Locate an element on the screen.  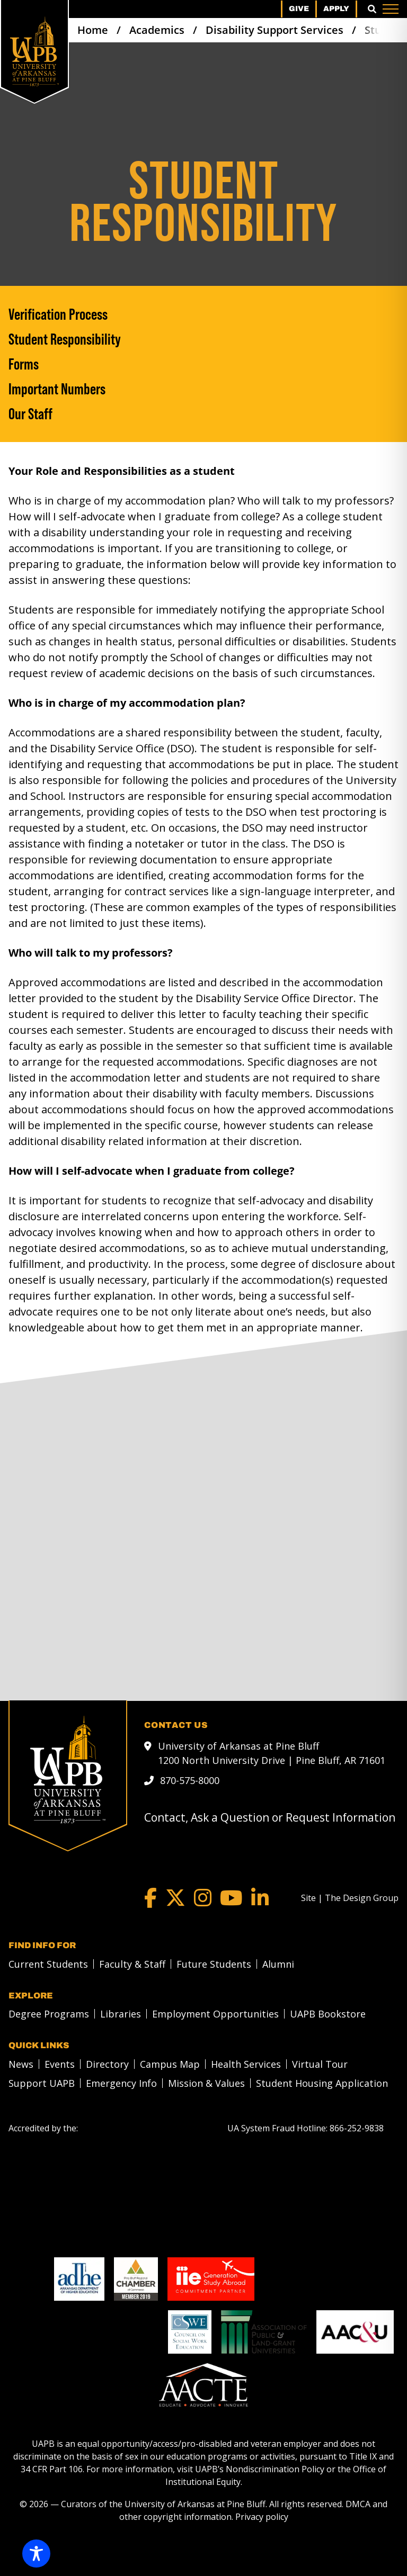
Contact, Ask a Question or Request Information [mail to webadmin@uapb.edu] is located at coordinates (269, 1817).